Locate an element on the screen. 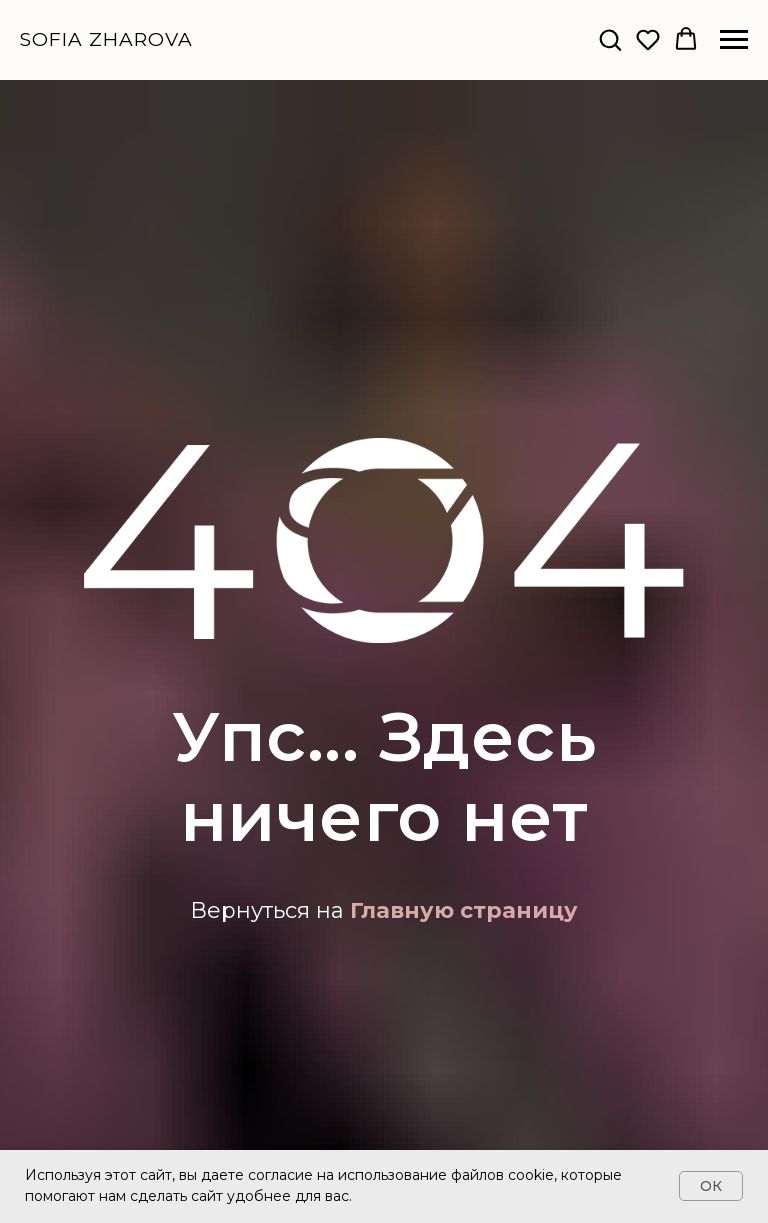  [Навигационное меню] is located at coordinates (734, 40).